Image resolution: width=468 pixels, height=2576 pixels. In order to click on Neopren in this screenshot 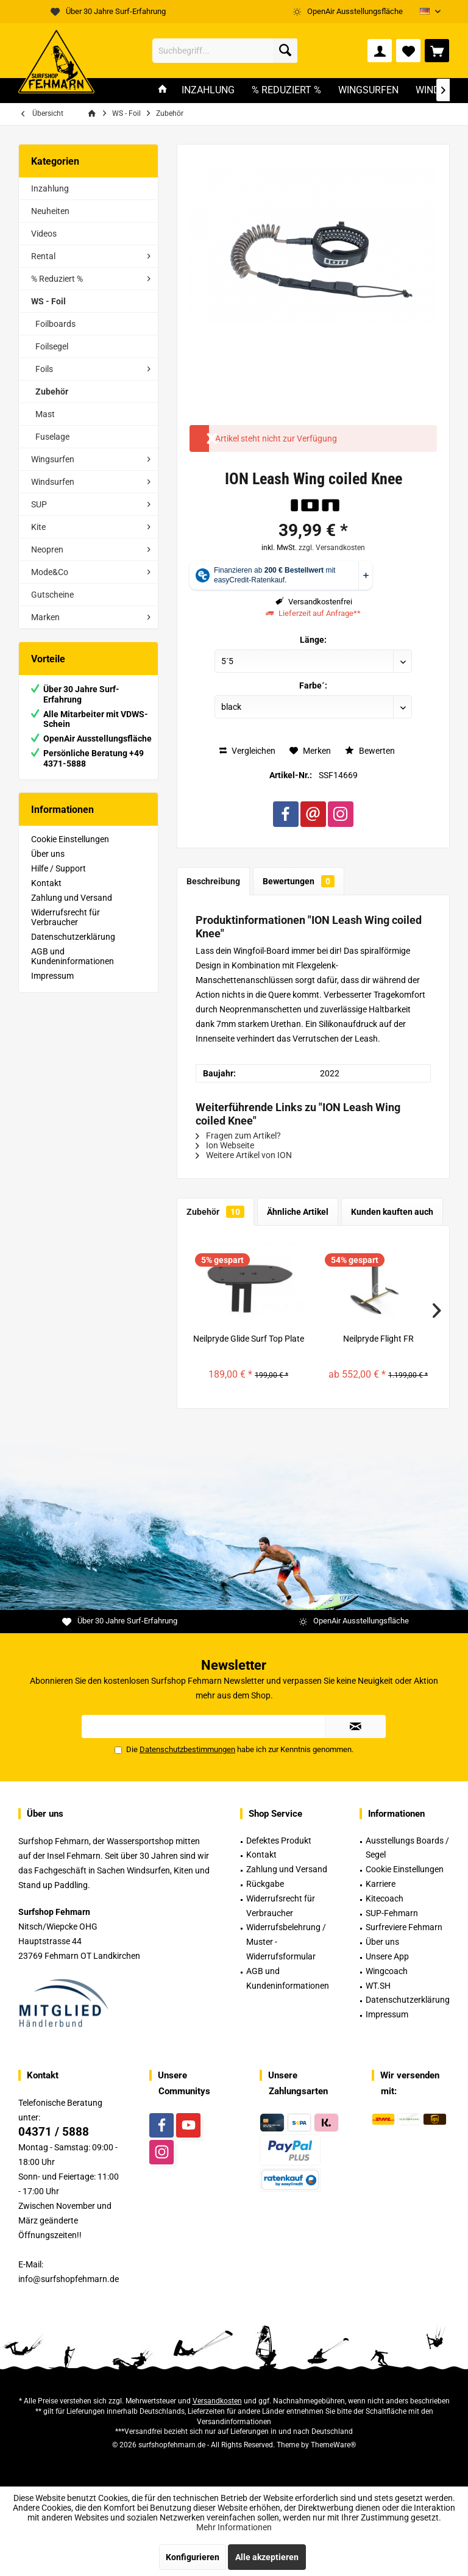, I will do `click(47, 549)`.